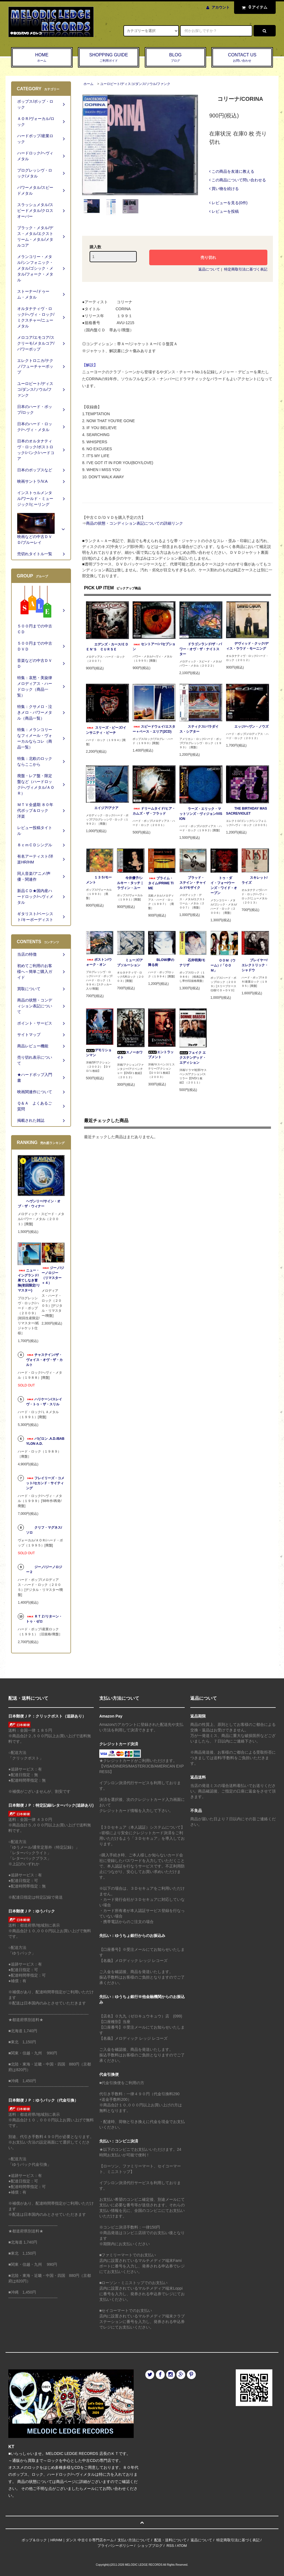 This screenshot has height=2576, width=284. I want to click on 石井明美/モナリザ, so click(192, 962).